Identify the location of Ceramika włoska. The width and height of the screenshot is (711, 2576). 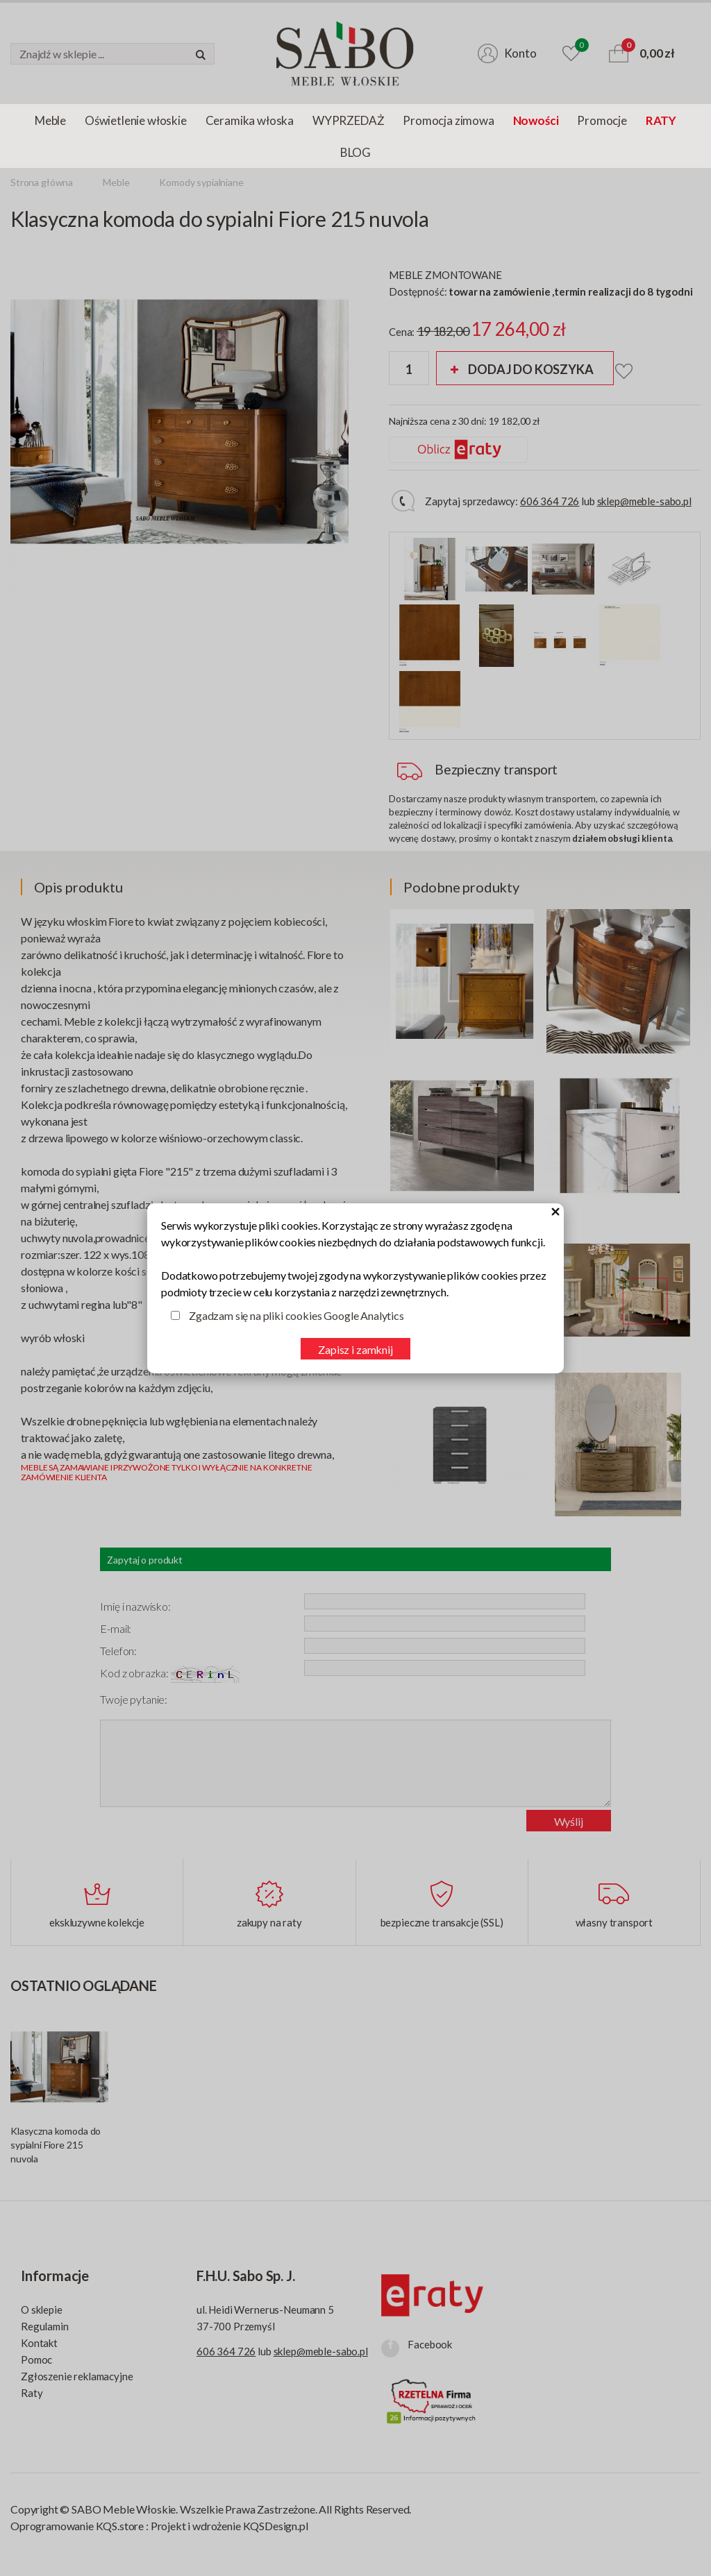
(250, 120).